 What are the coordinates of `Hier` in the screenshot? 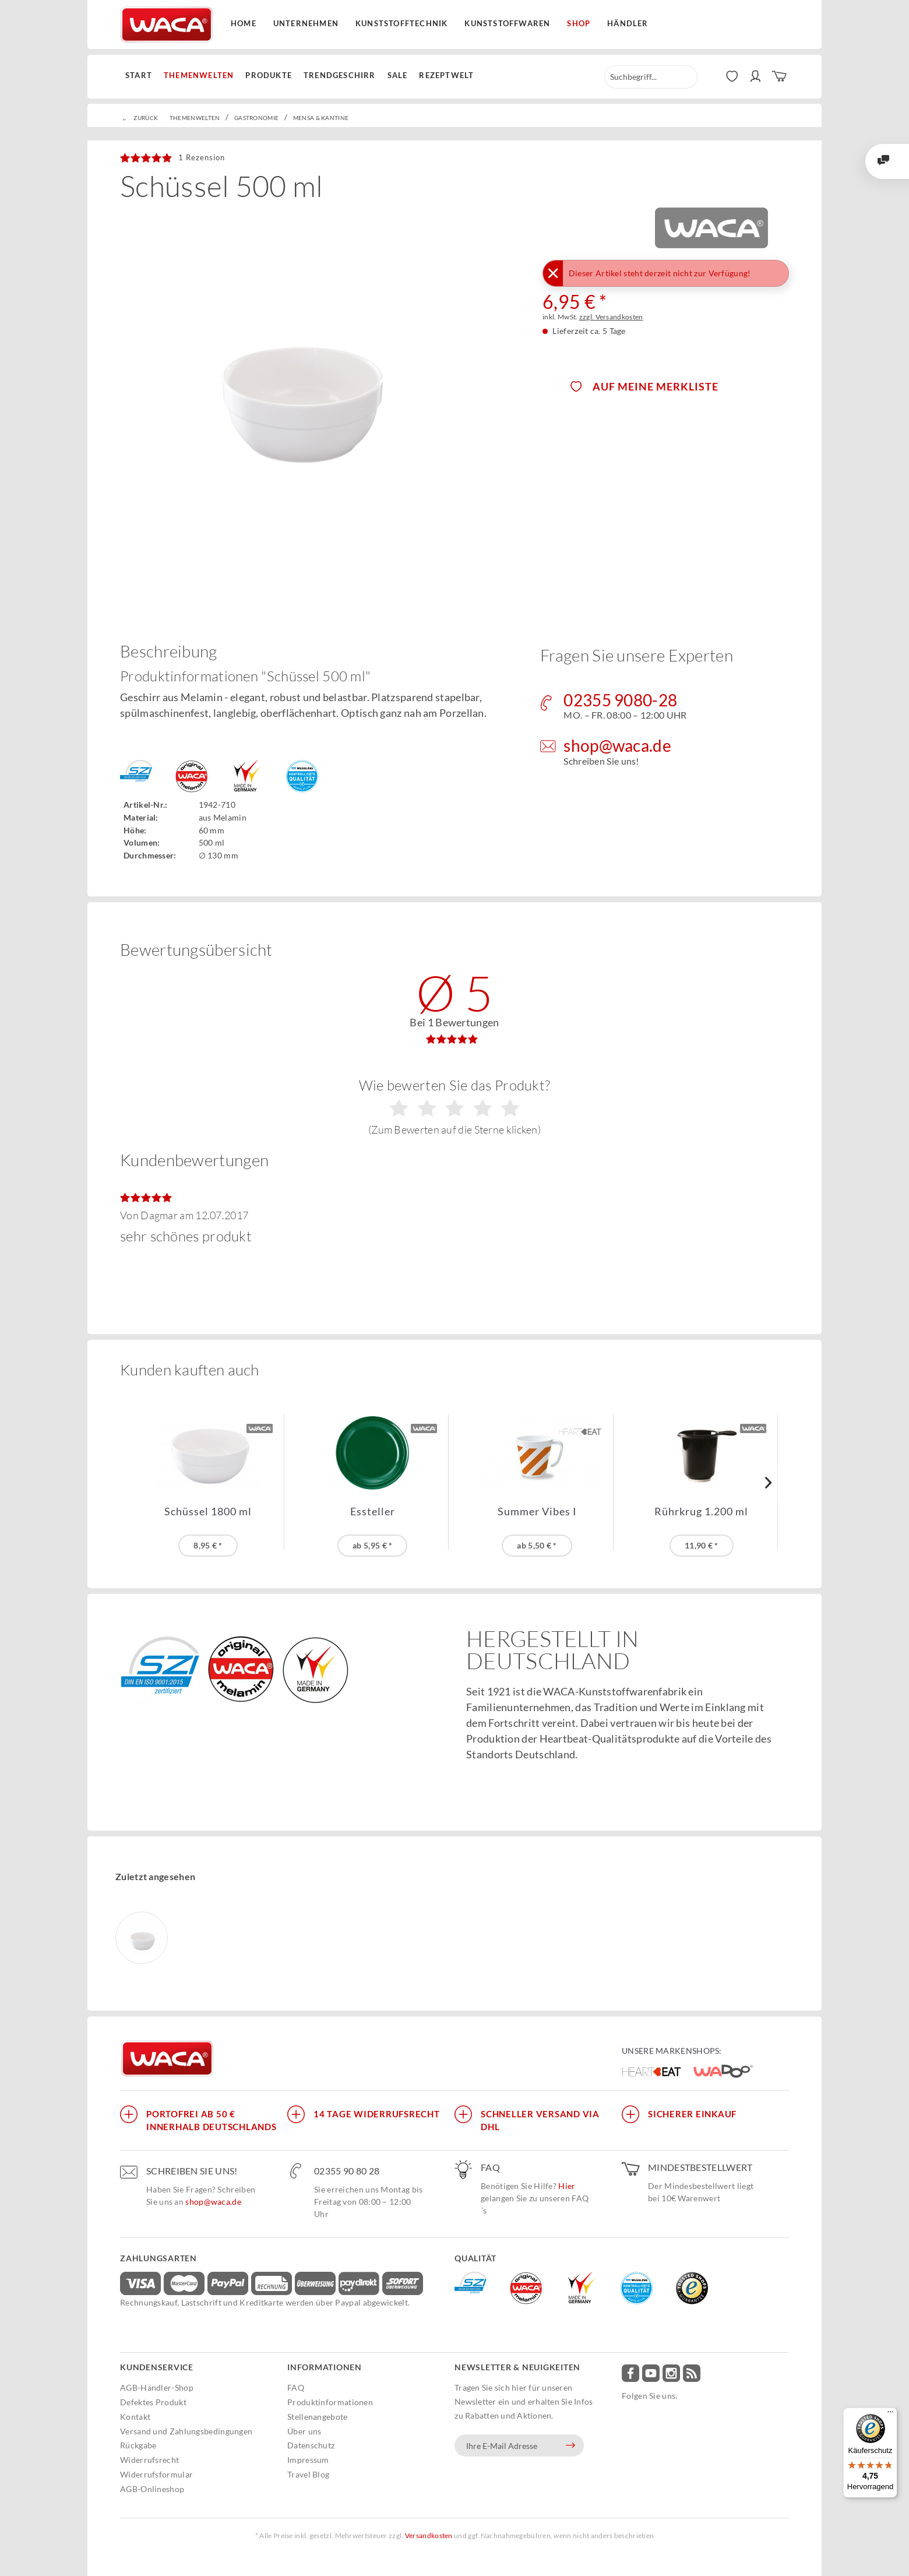 It's located at (566, 2186).